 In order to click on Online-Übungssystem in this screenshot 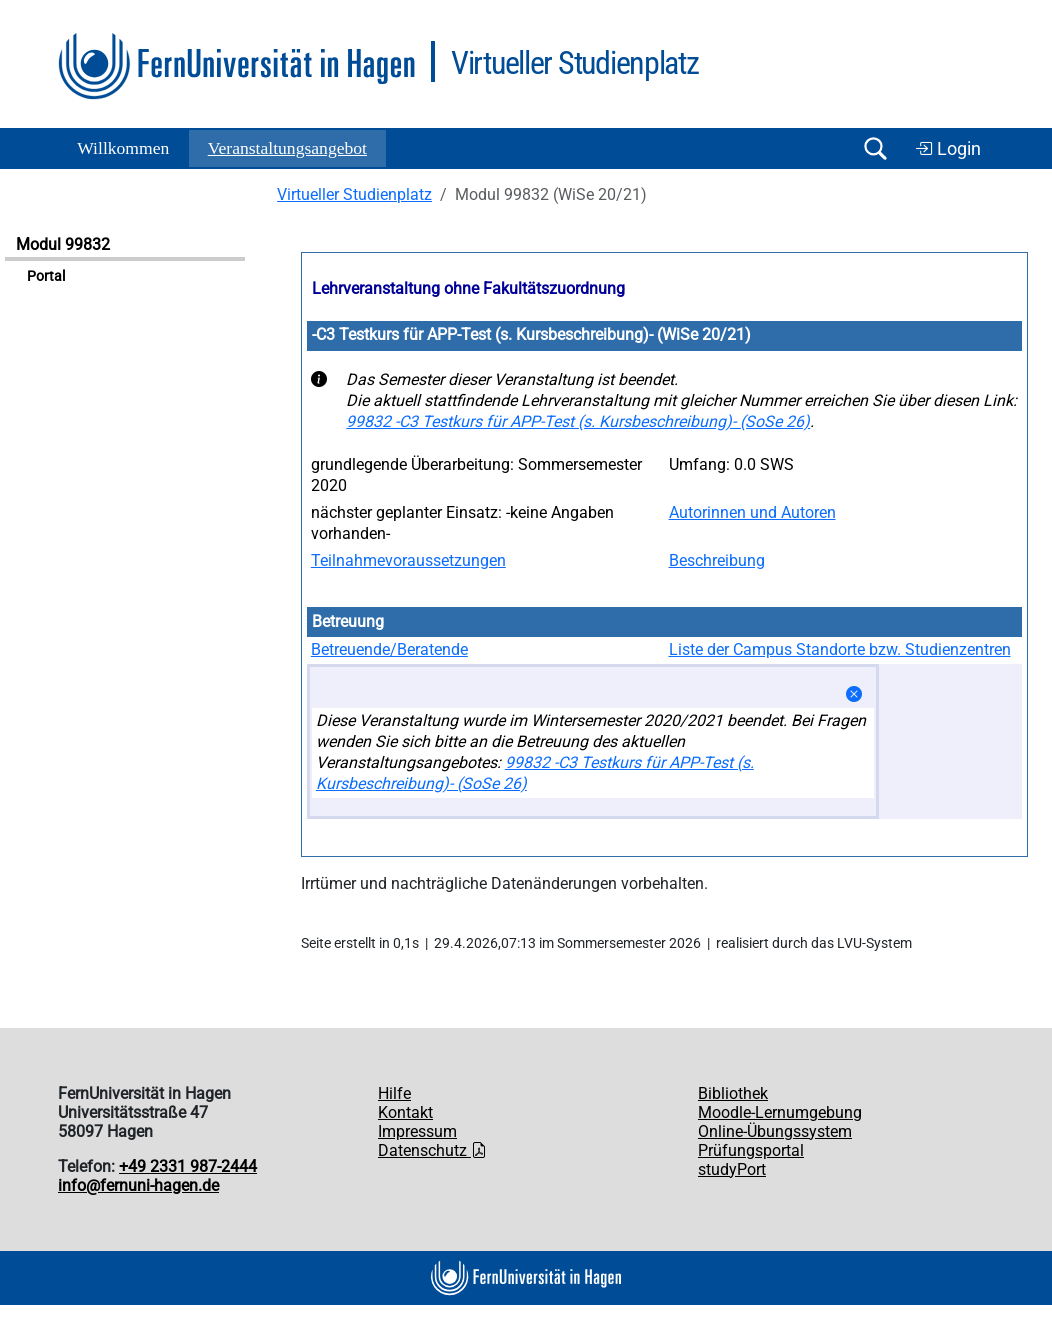, I will do `click(775, 1131)`.